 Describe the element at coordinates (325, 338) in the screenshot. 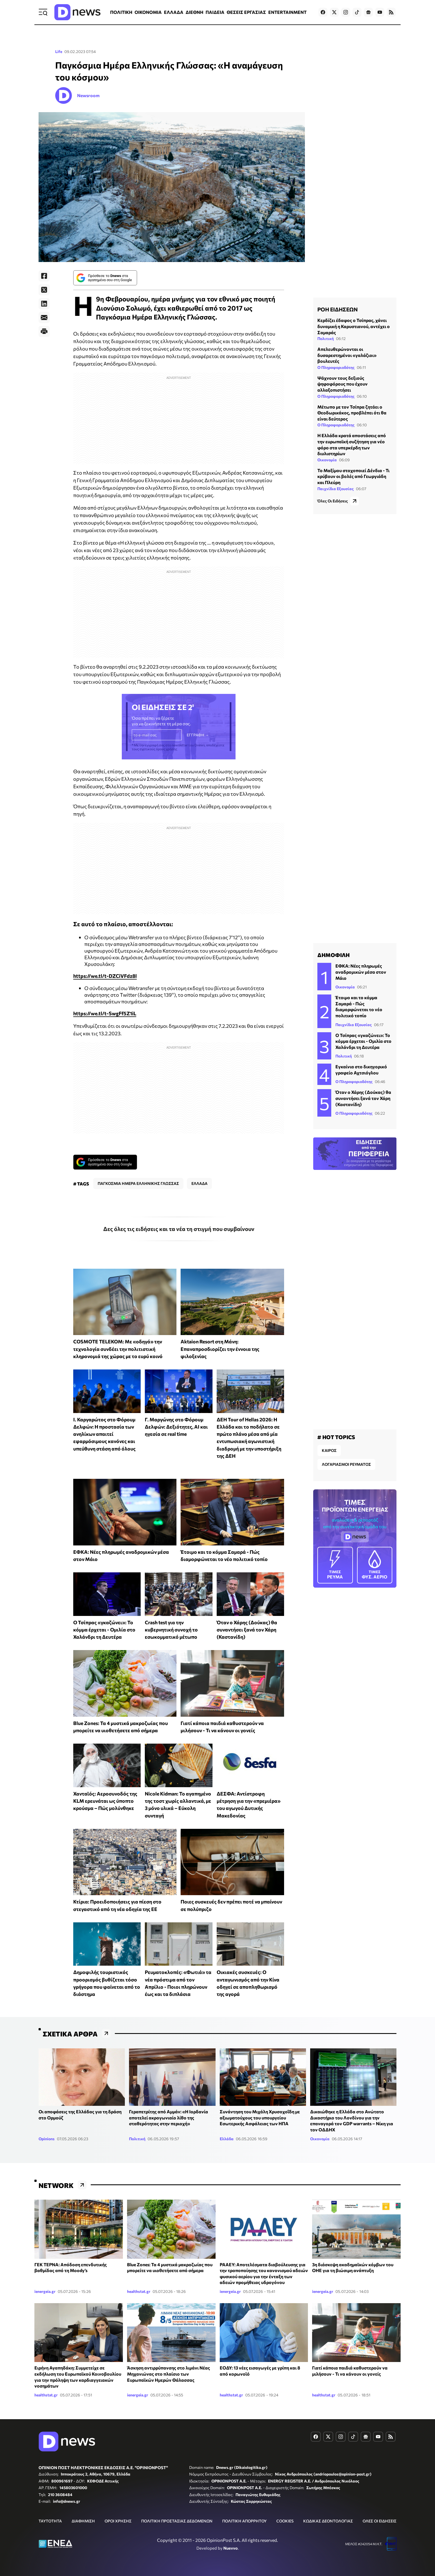

I see `Πολιτική` at that location.